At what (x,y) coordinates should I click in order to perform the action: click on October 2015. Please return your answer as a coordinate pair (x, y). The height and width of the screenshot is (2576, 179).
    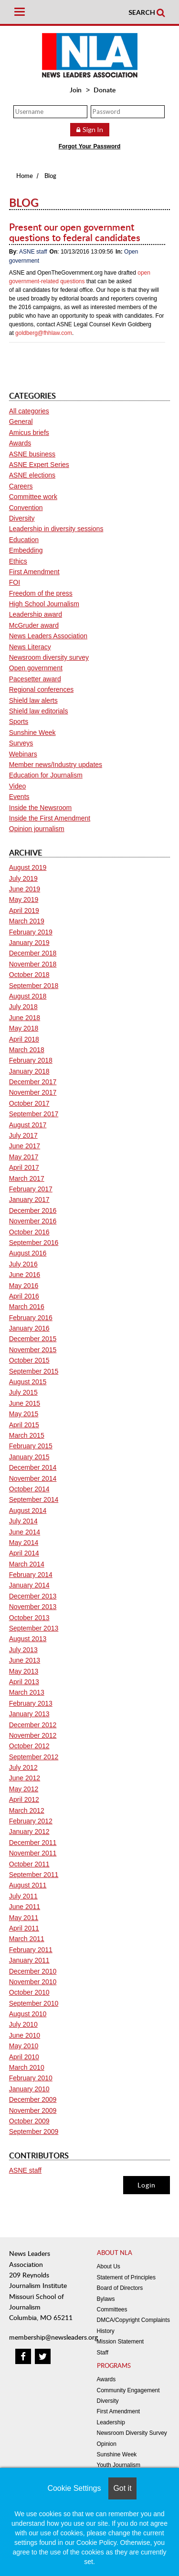
    Looking at the image, I should click on (29, 1360).